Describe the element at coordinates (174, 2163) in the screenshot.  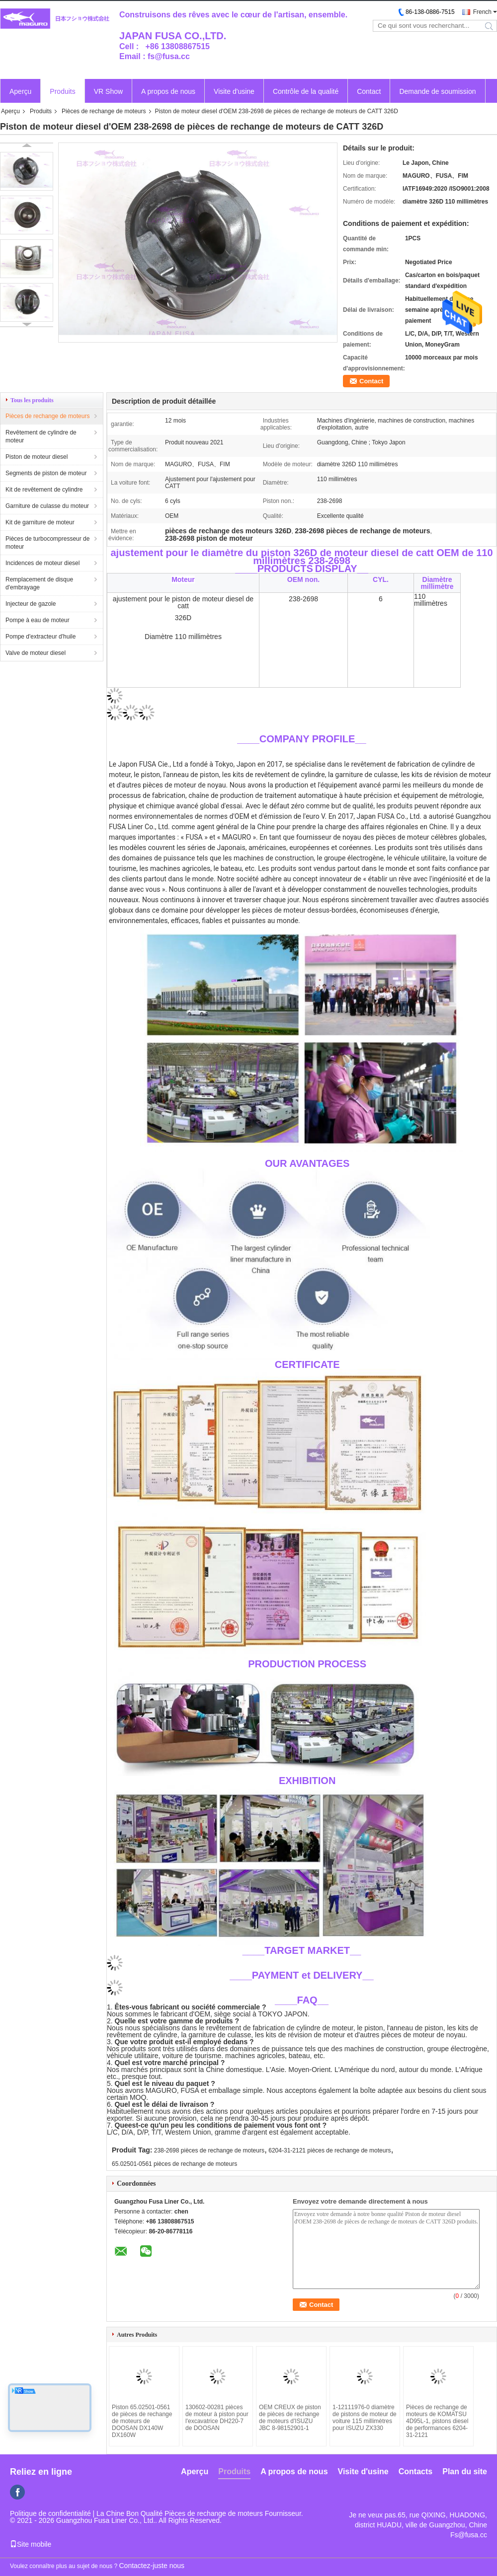
I see `65.02501-0561 pièces de rechange de moteurs` at that location.